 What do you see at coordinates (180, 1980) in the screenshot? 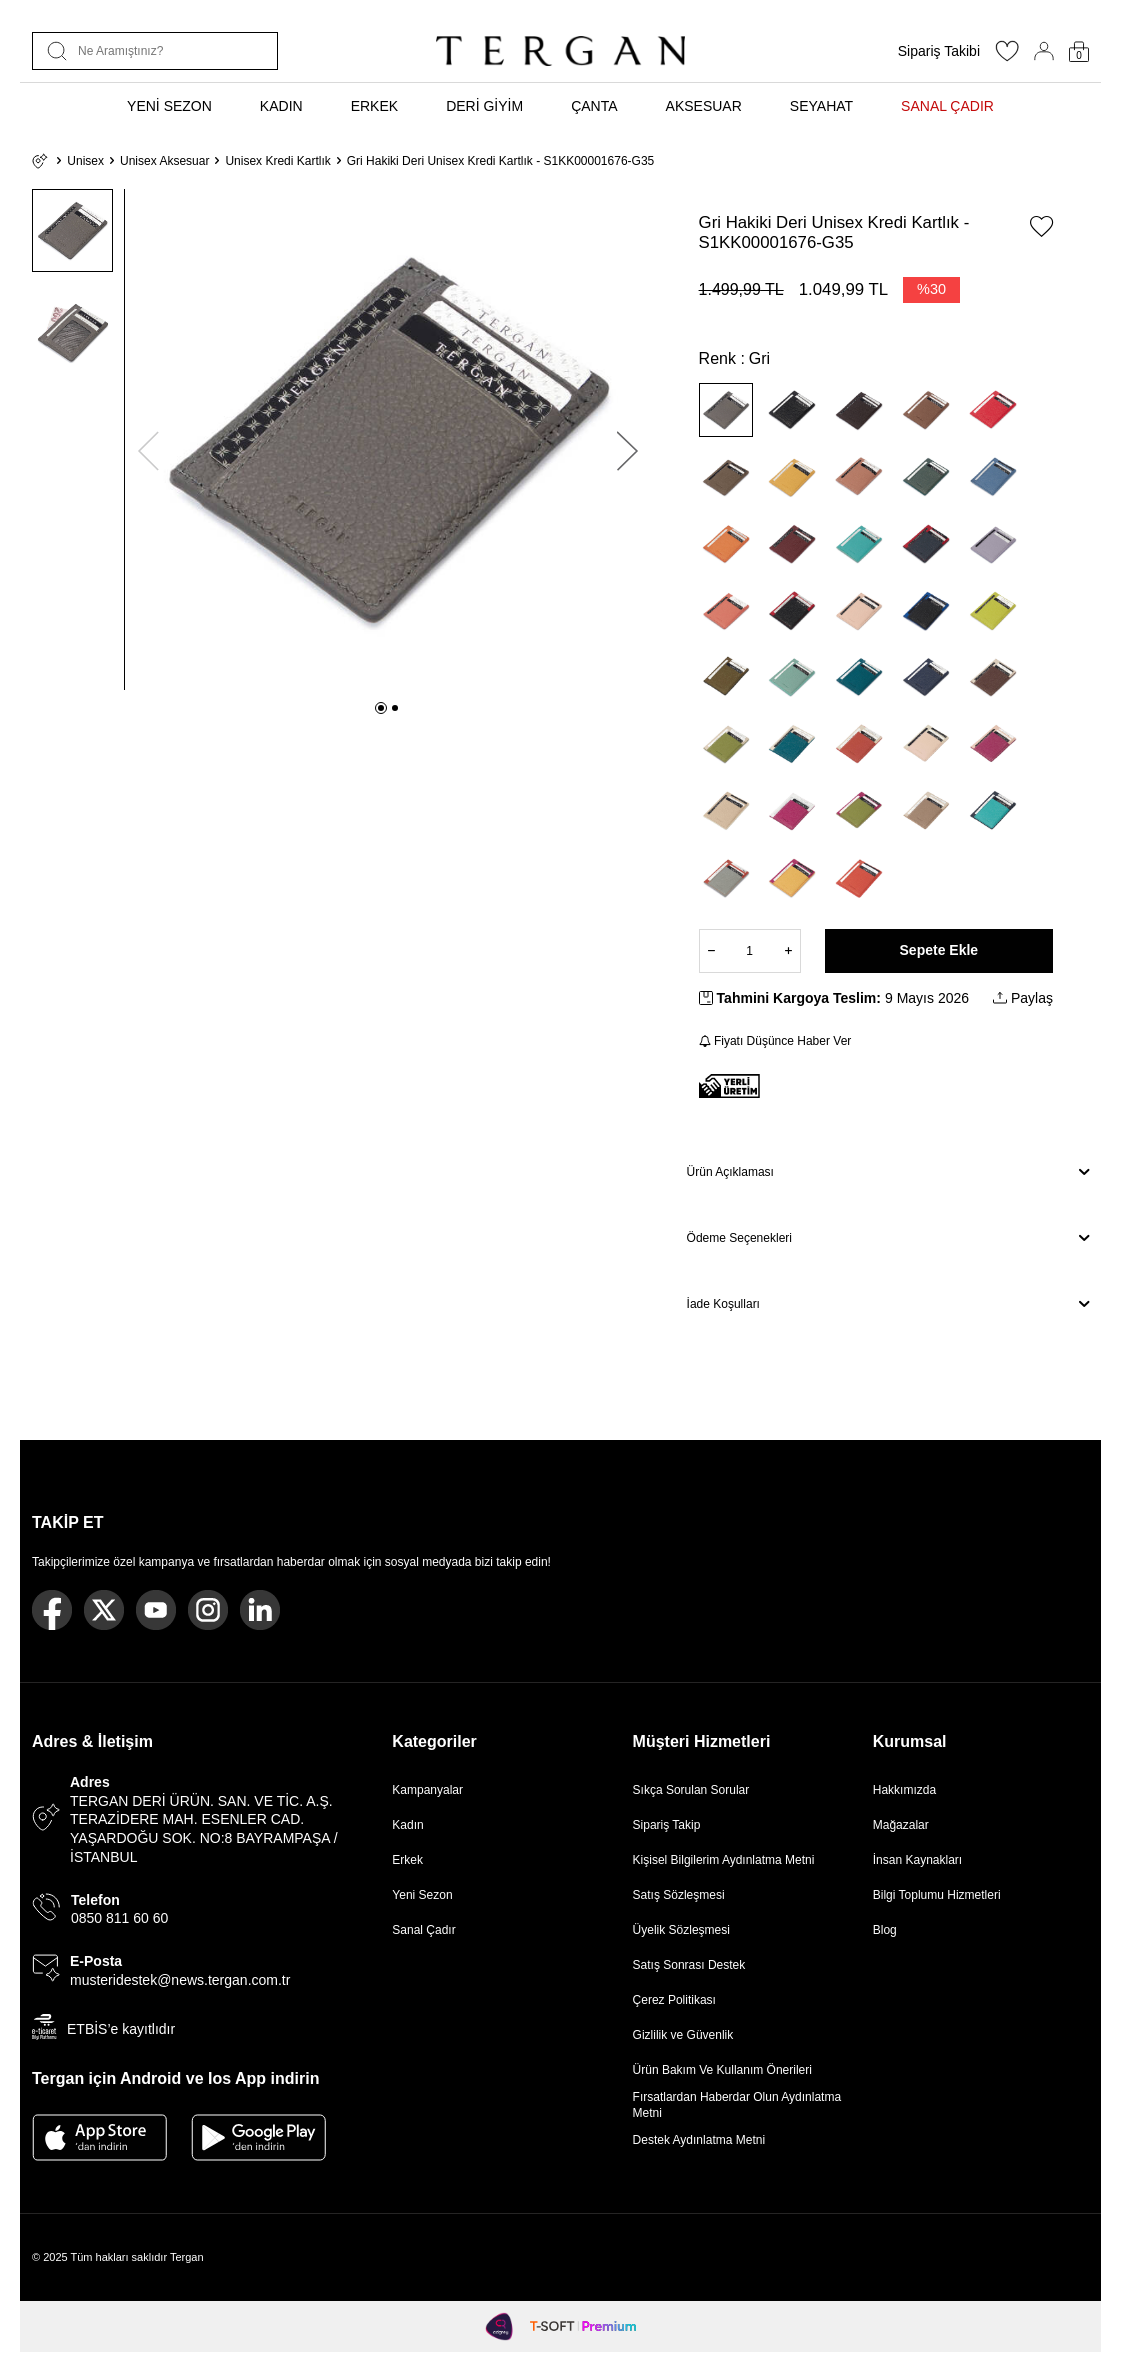
I see `musteridestek@news.tergan.com.tr` at bounding box center [180, 1980].